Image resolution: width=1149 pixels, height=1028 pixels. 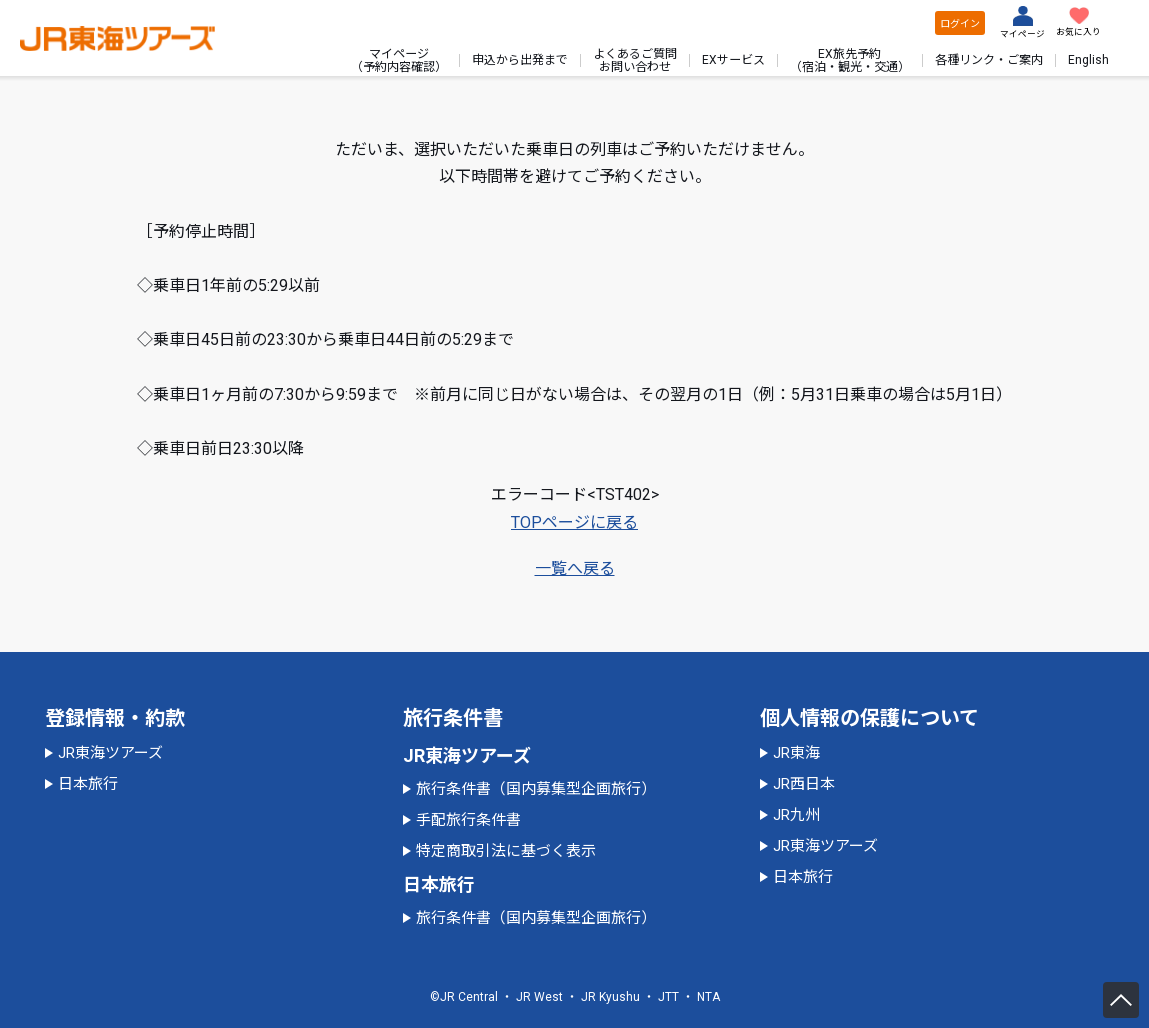 What do you see at coordinates (520, 60) in the screenshot?
I see `申込から出発まで` at bounding box center [520, 60].